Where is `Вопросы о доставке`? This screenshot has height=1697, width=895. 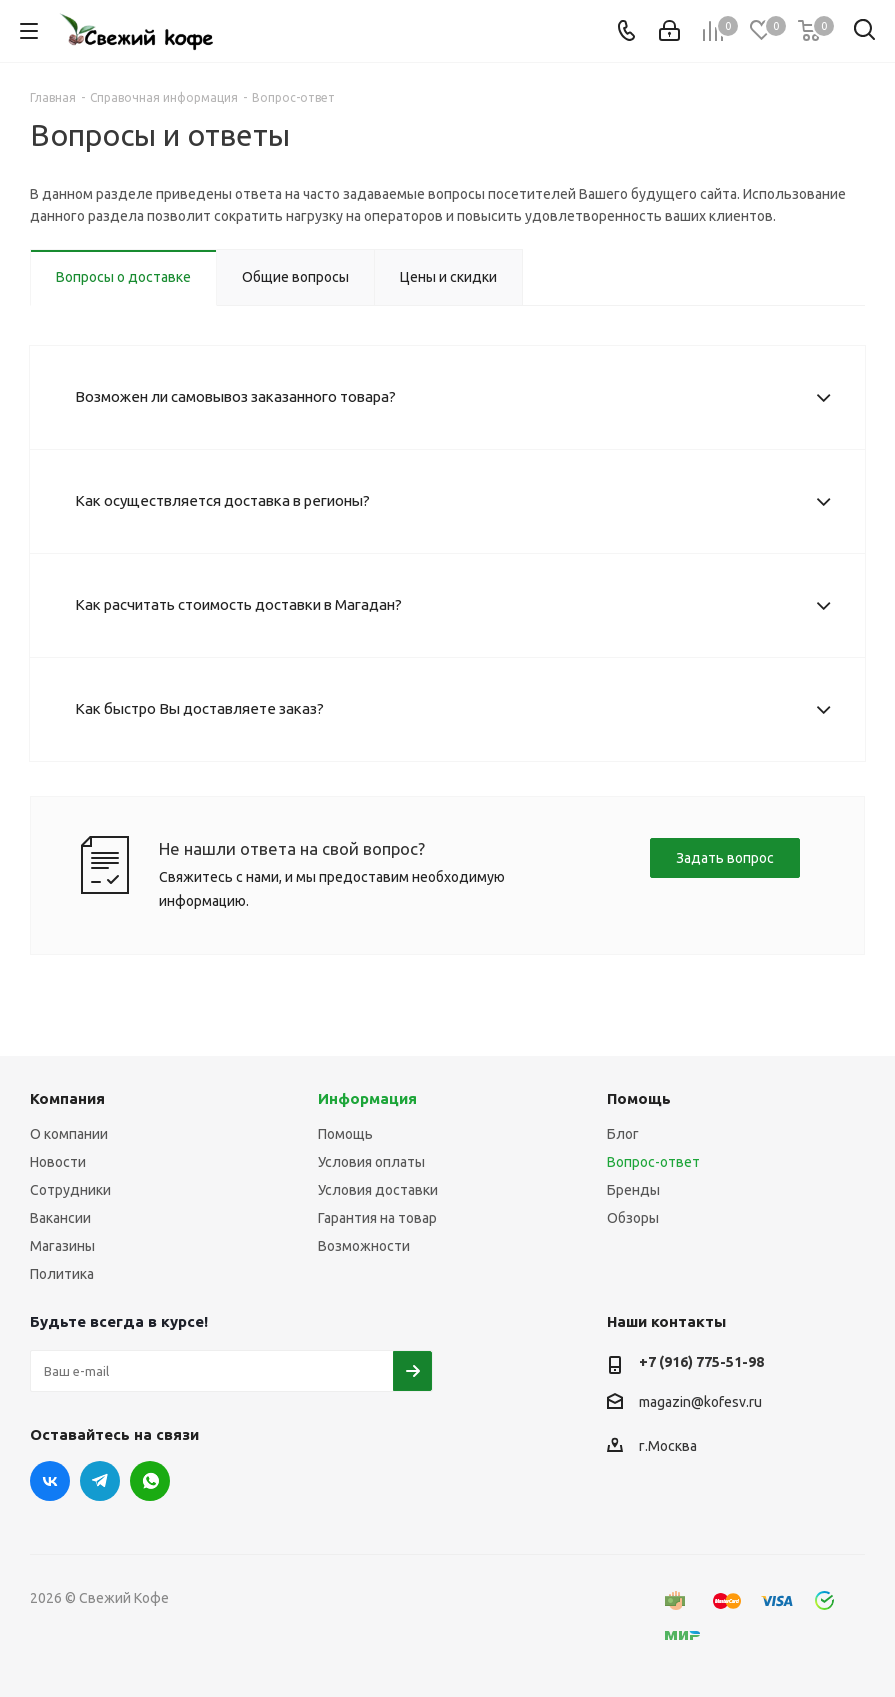 Вопросы о доставке is located at coordinates (123, 277).